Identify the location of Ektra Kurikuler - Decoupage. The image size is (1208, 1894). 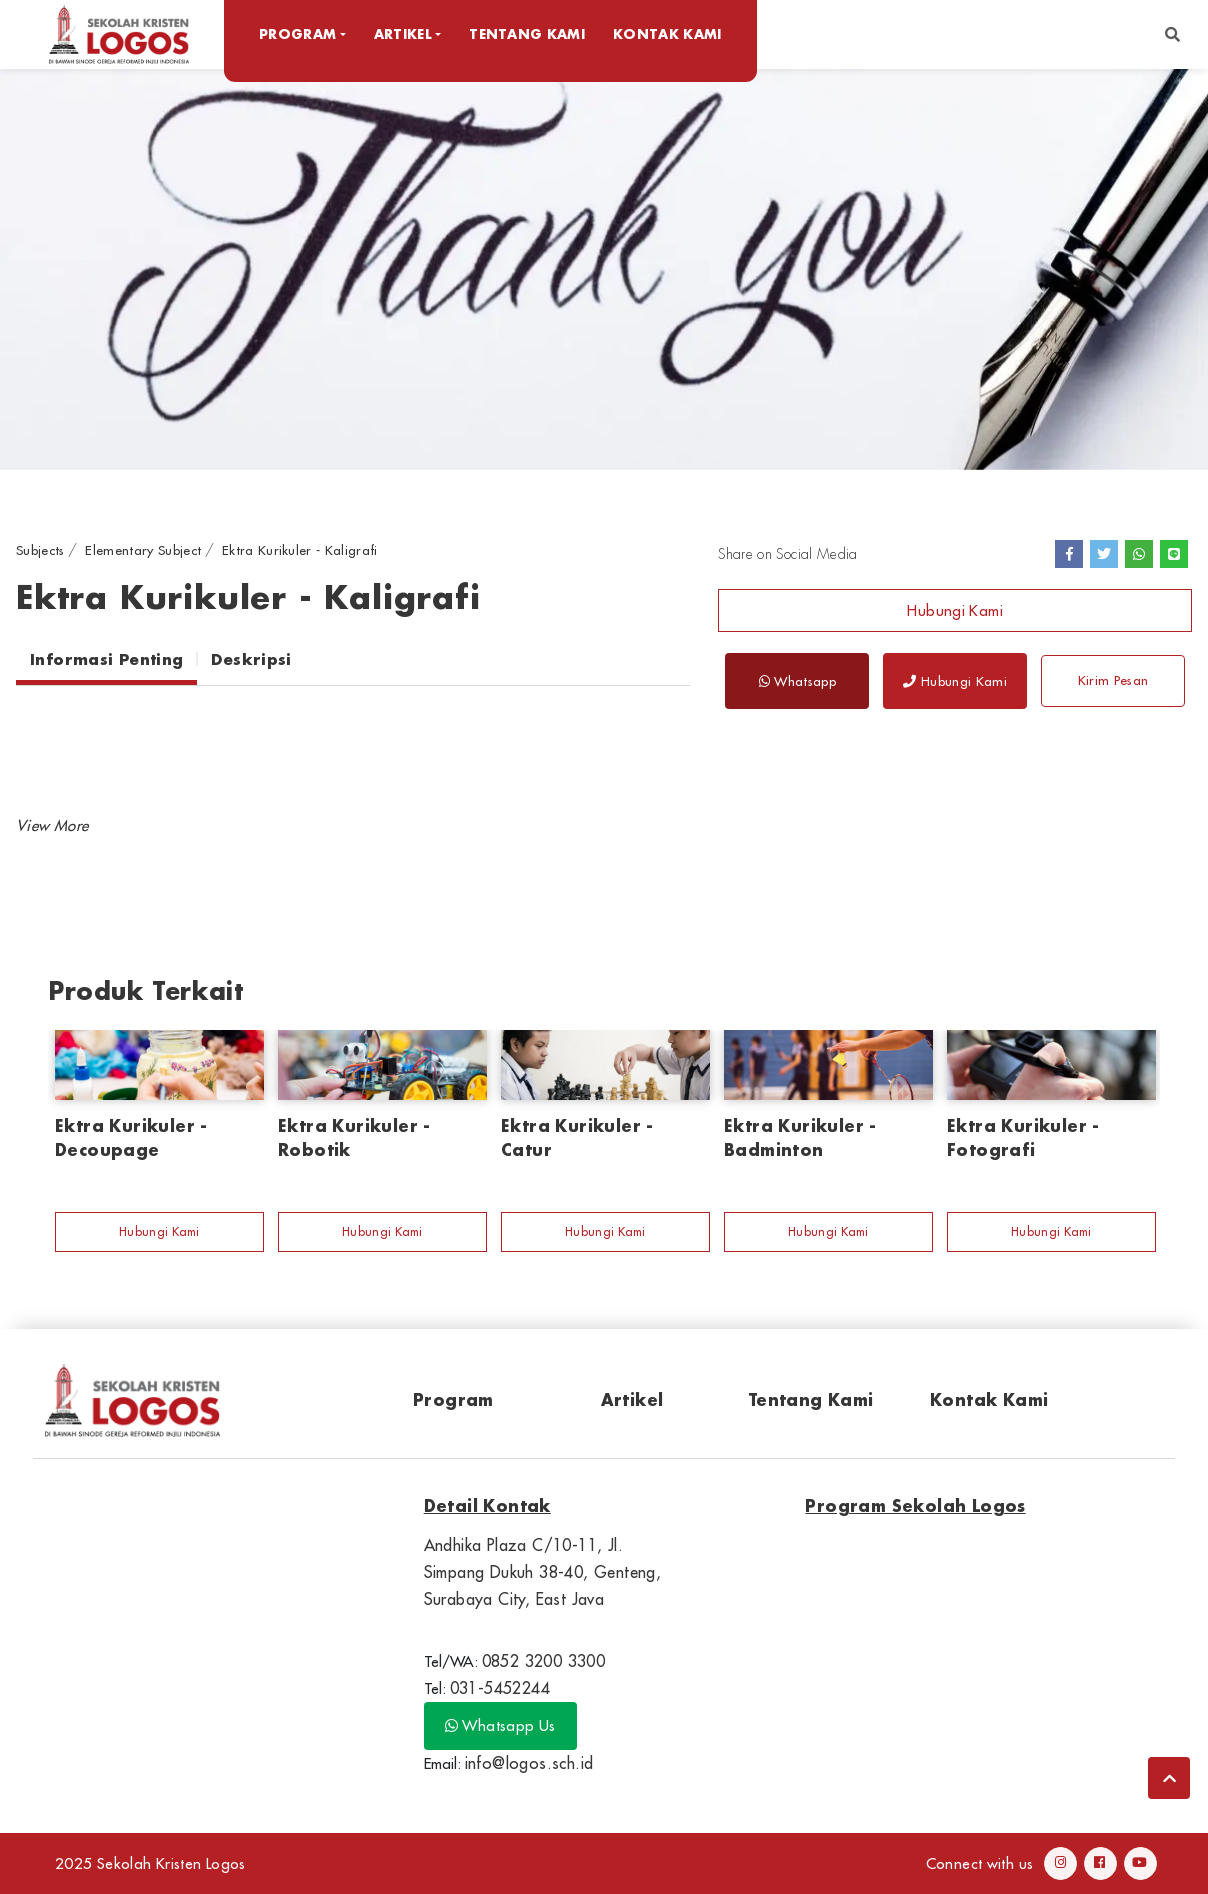
(131, 1137).